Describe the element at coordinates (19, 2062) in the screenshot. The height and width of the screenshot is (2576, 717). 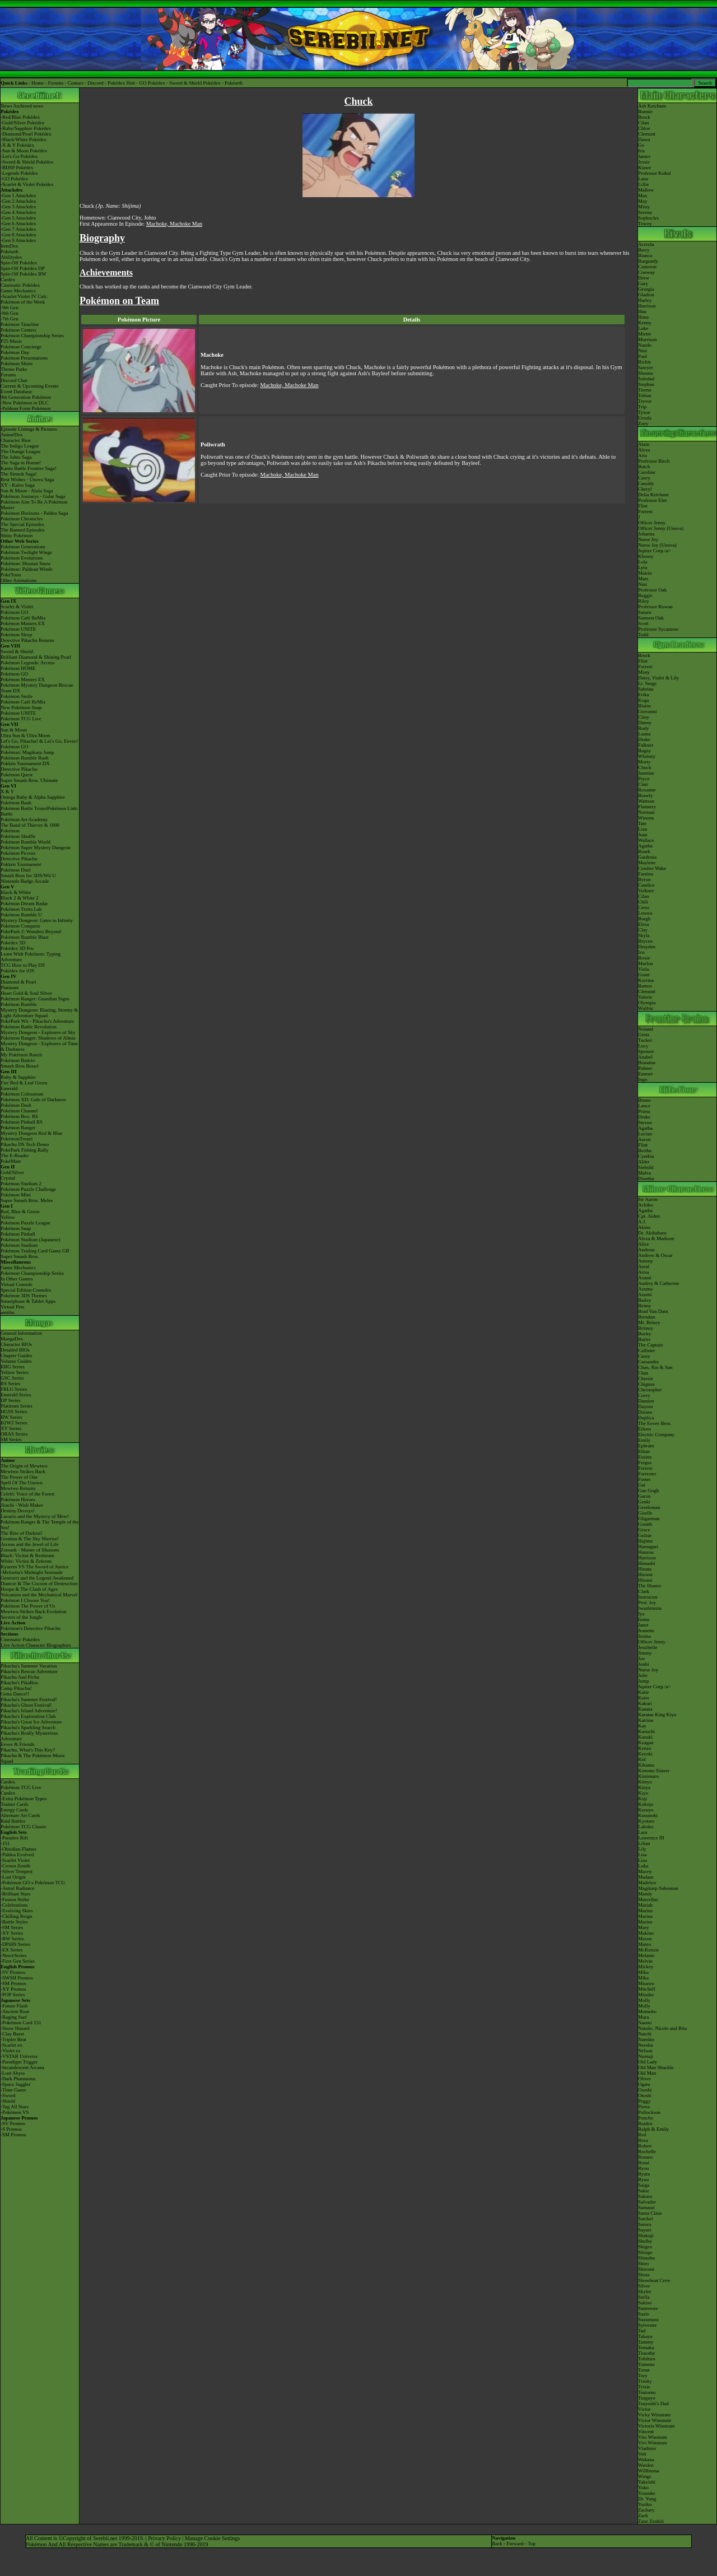
I see `-Paradigm Trigger` at that location.